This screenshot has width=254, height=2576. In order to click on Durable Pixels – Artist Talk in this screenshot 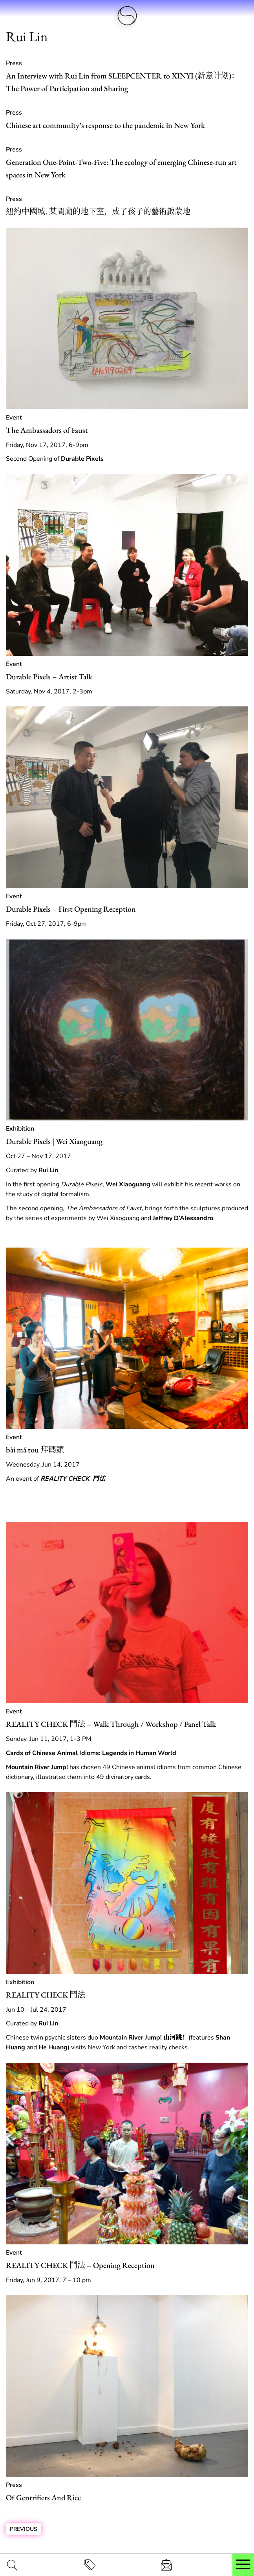, I will do `click(49, 676)`.